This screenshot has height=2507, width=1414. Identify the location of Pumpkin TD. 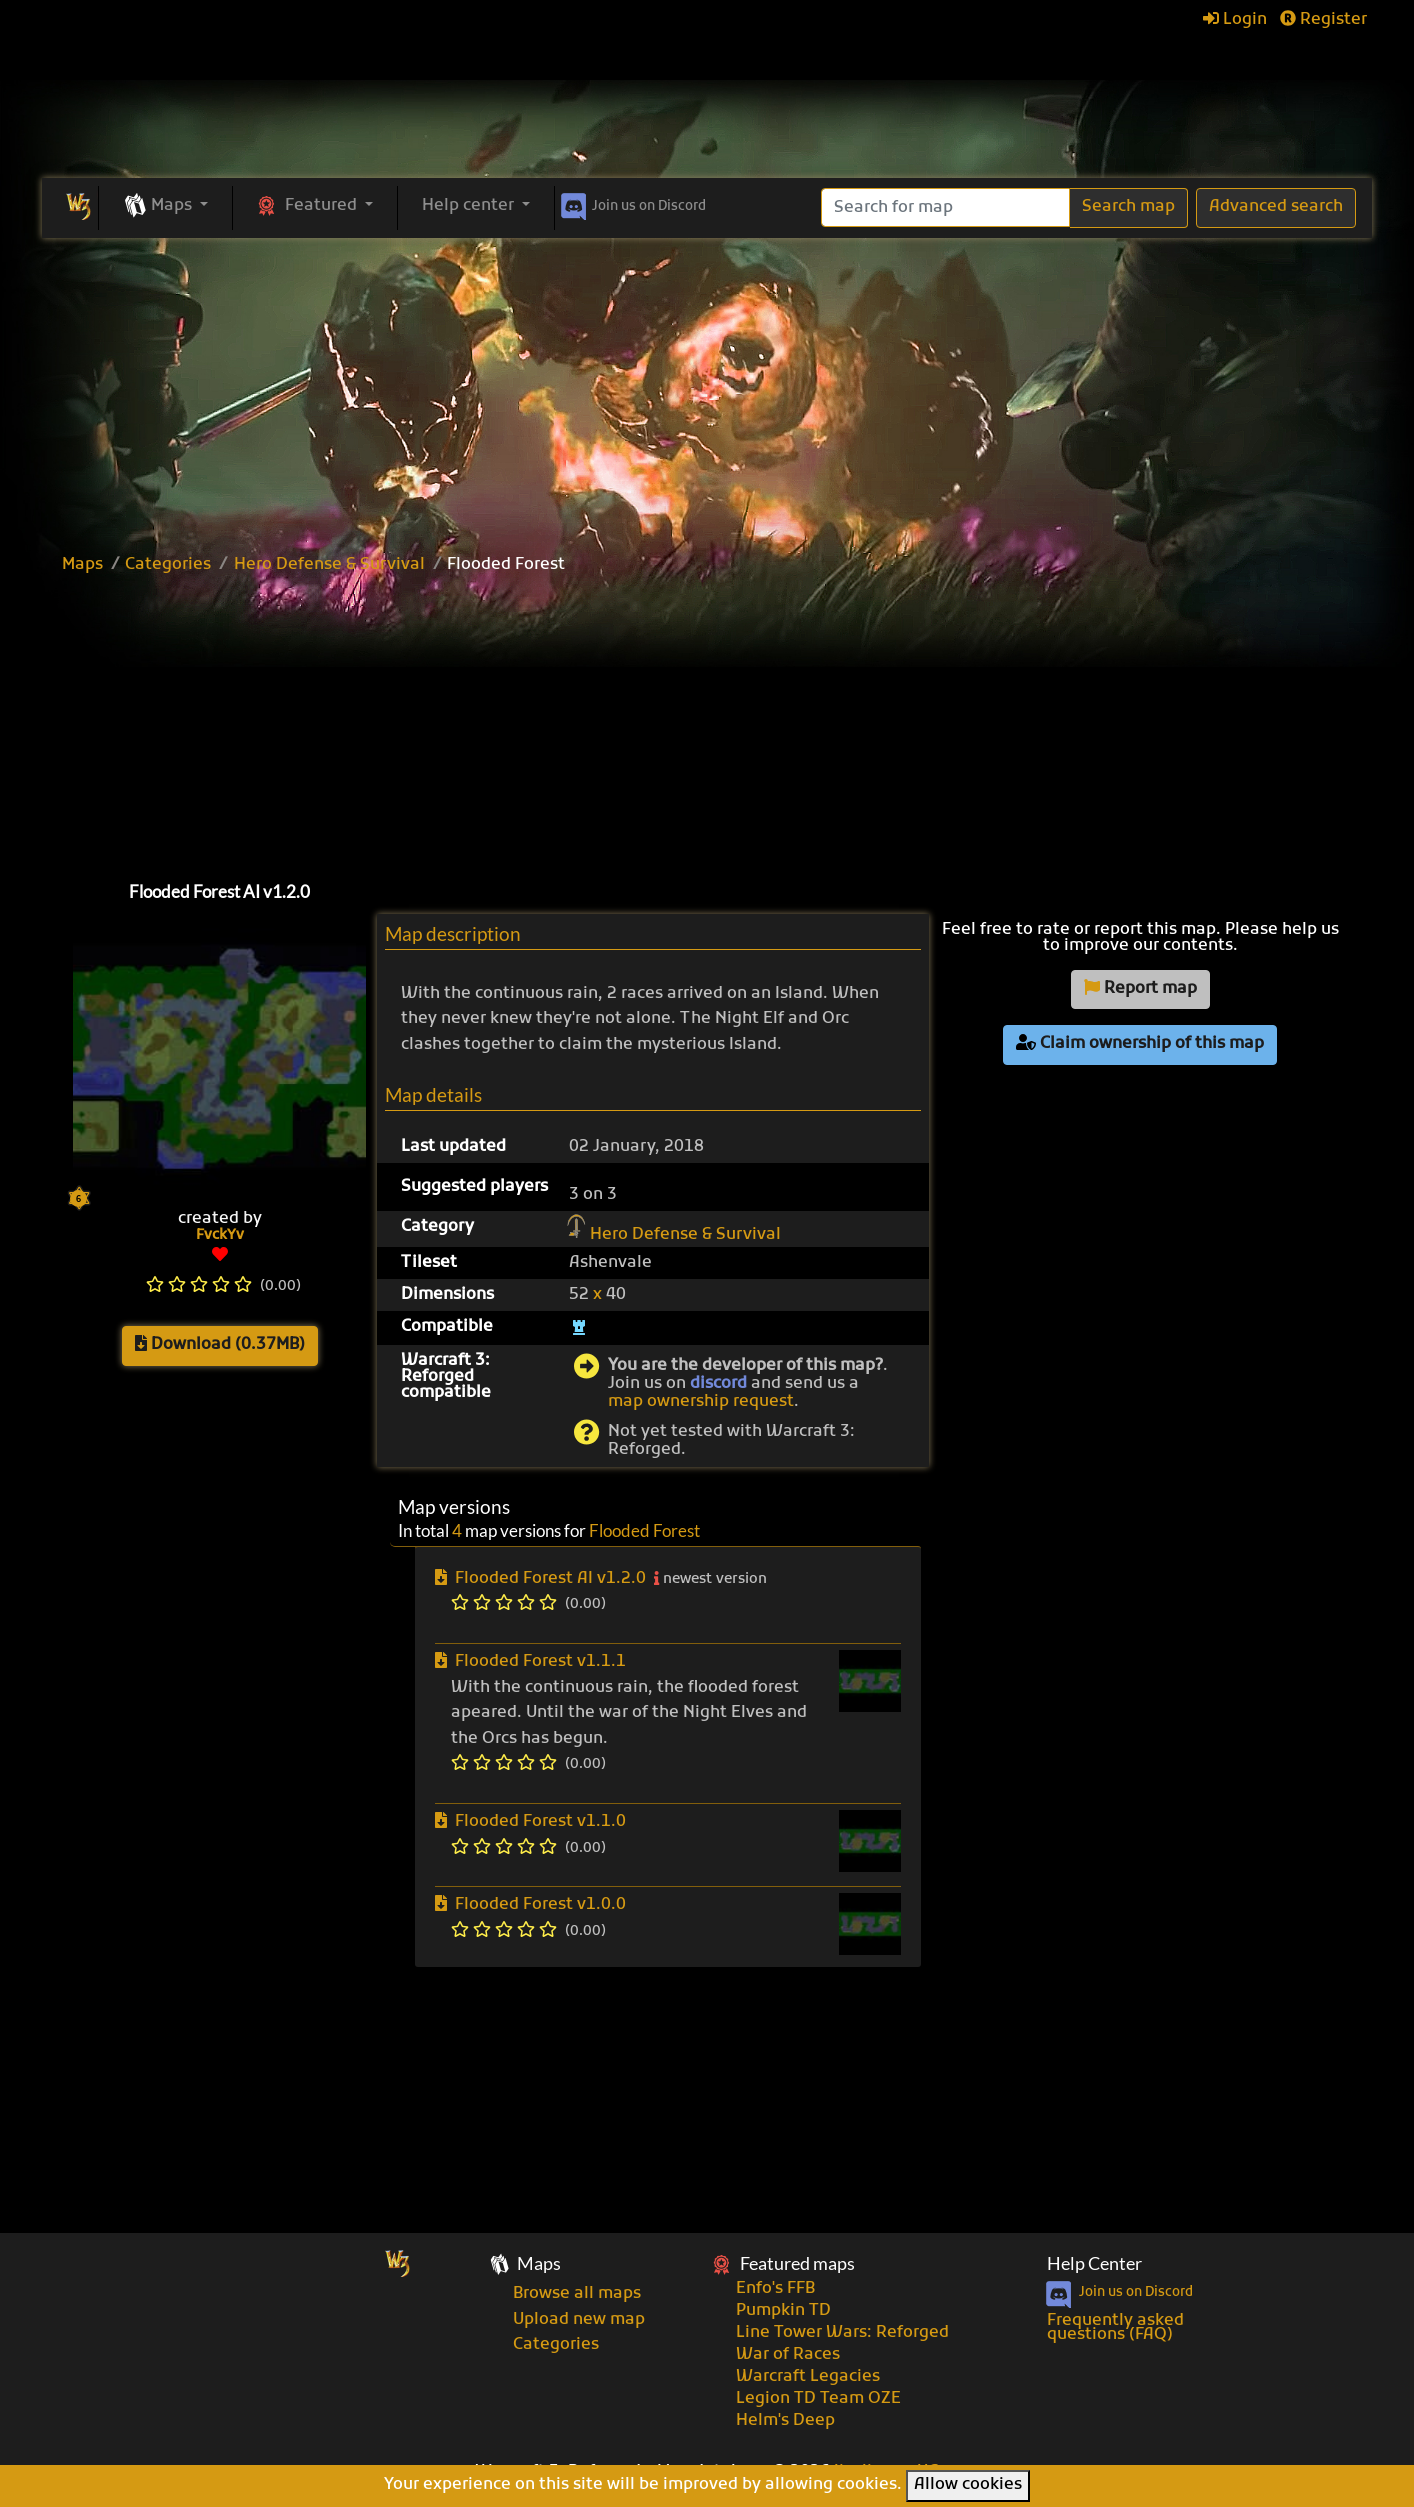
(783, 2311).